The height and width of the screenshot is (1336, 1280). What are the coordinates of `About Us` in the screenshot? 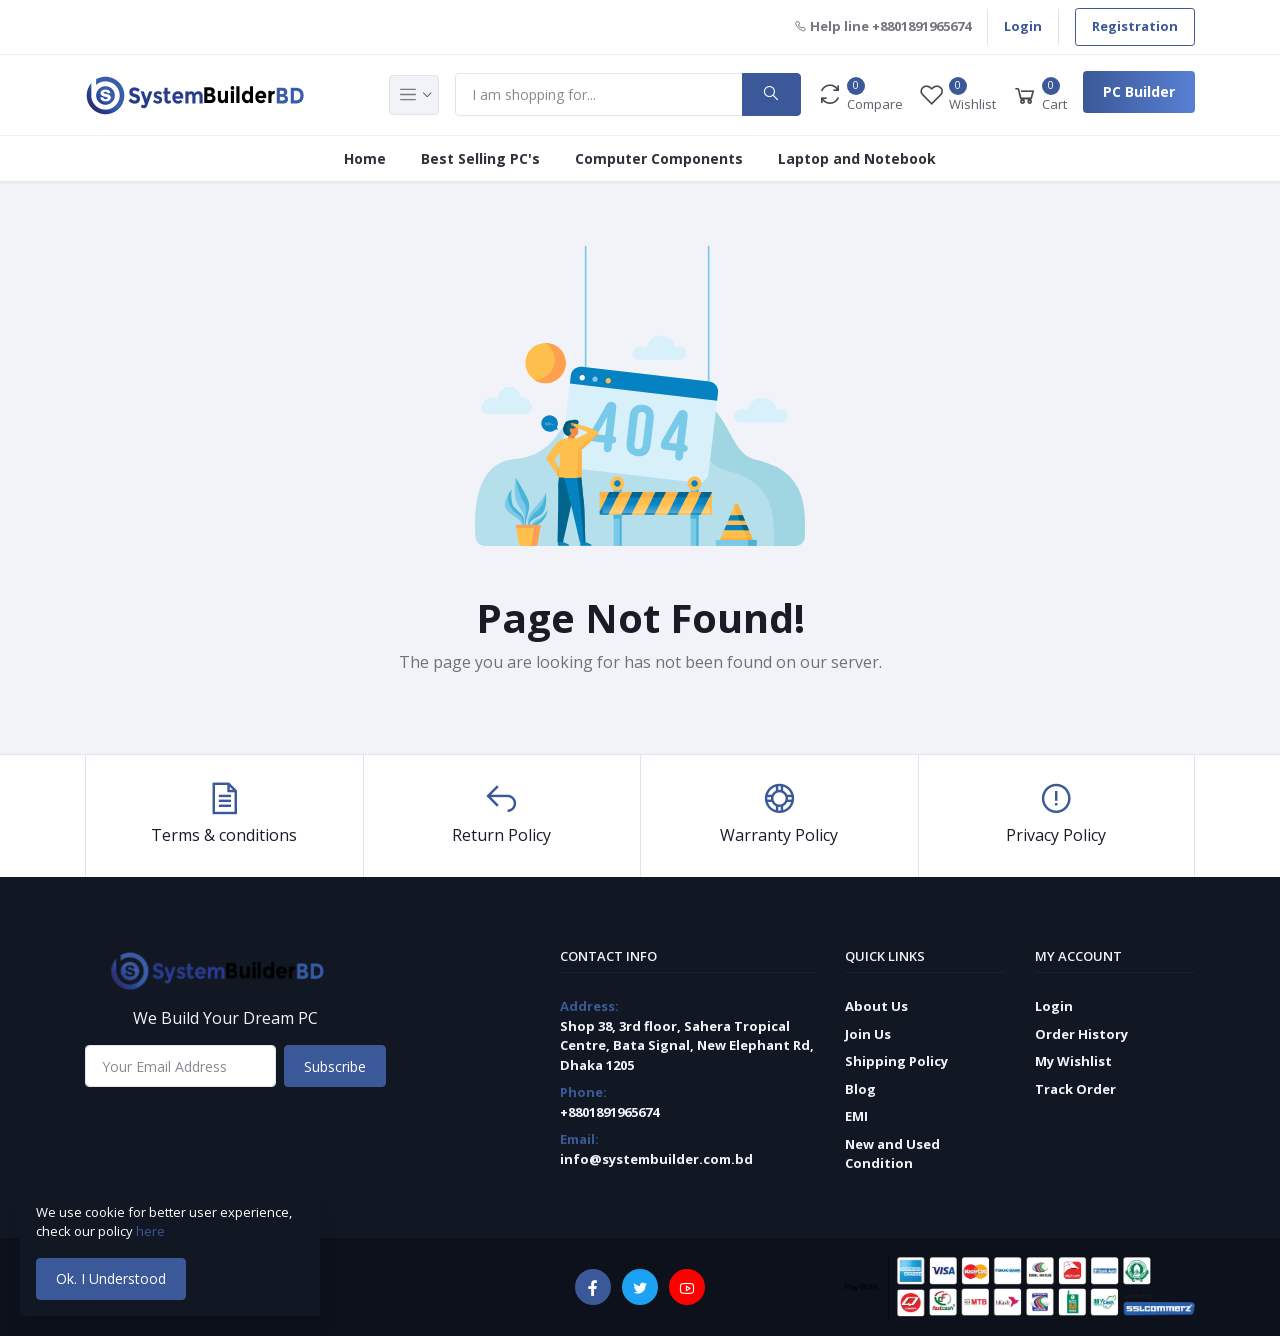 It's located at (876, 1006).